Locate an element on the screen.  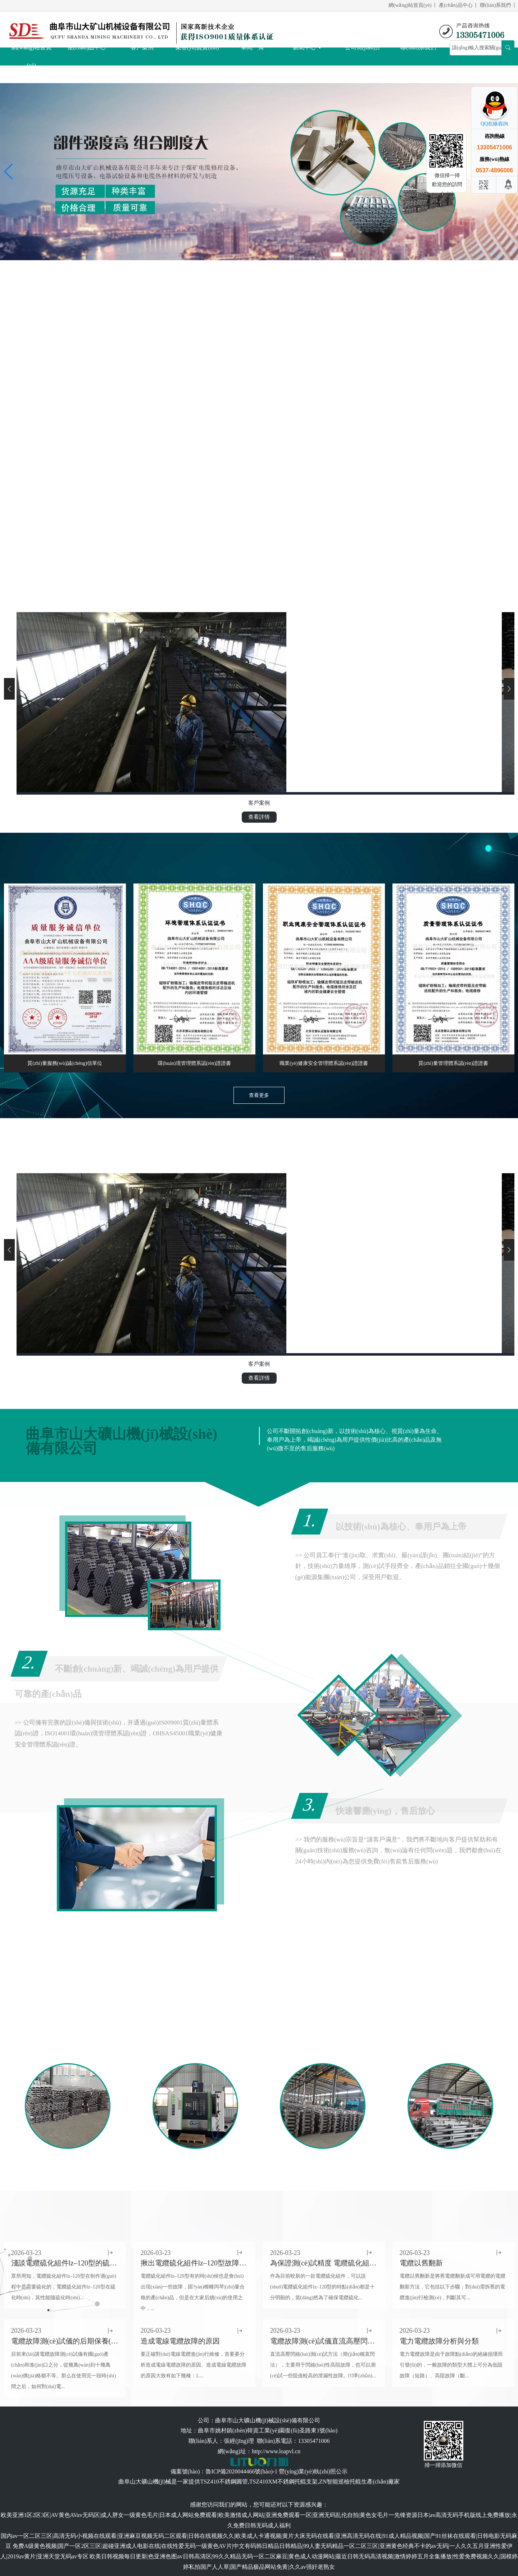
聯(lián)系我們 is located at coordinates (495, 5).